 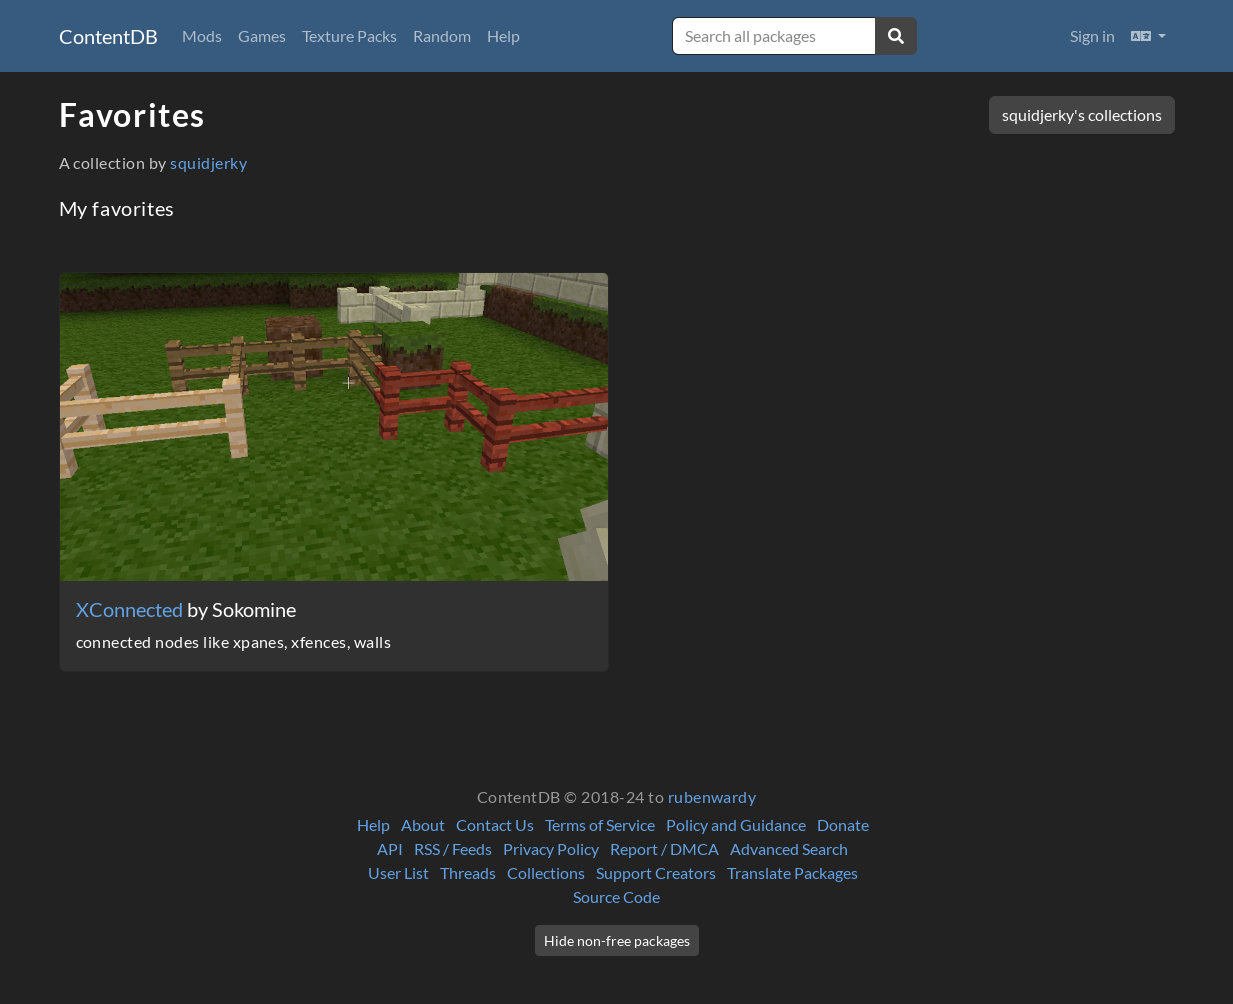 I want to click on Games, so click(x=262, y=35).